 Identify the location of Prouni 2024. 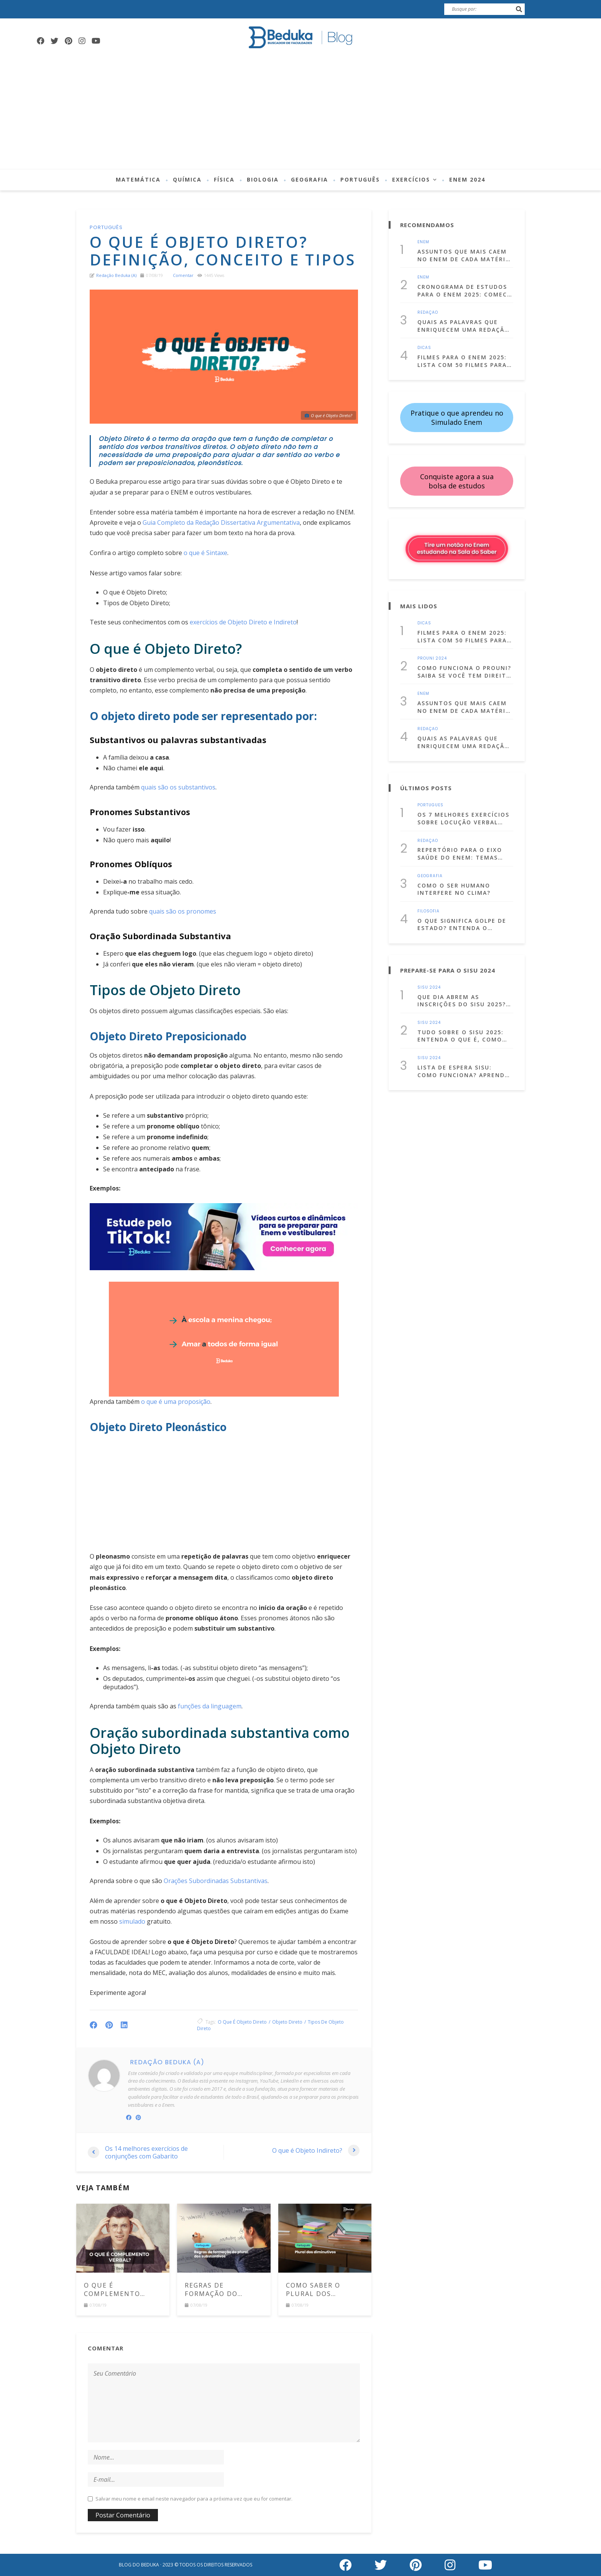
(432, 658).